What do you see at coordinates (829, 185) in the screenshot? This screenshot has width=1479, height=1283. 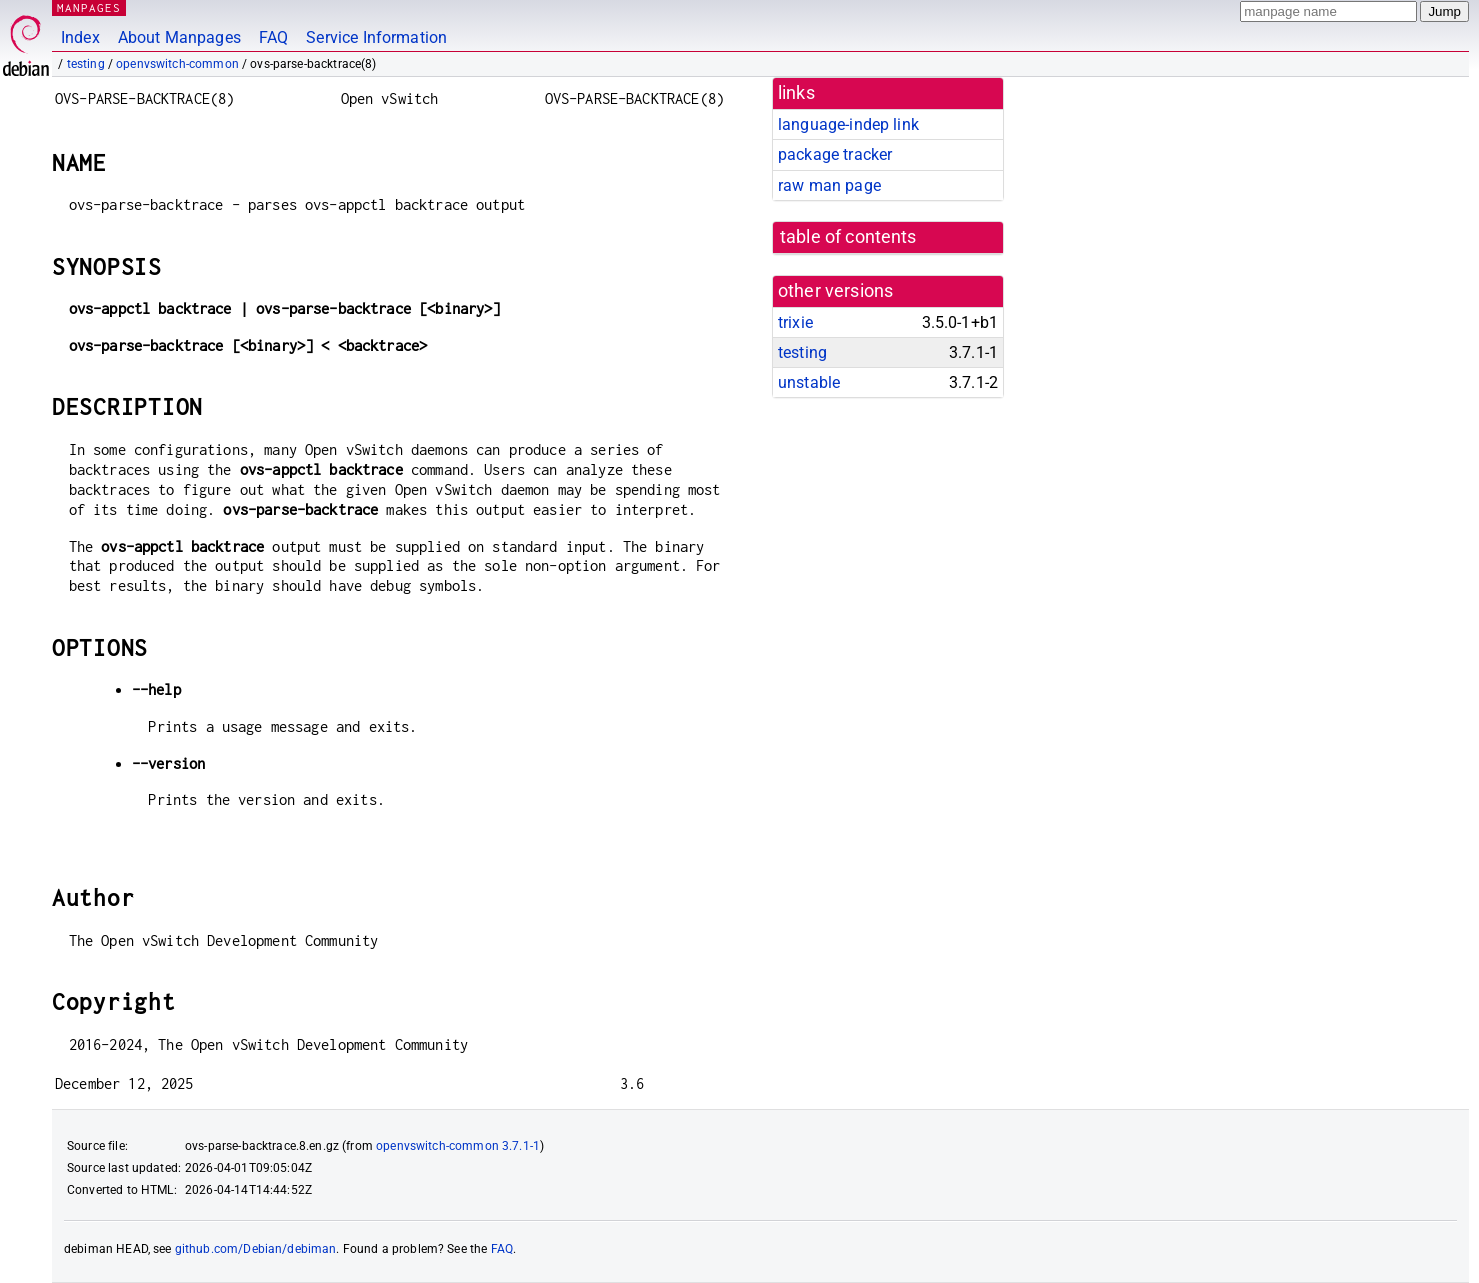 I see `raw man page` at bounding box center [829, 185].